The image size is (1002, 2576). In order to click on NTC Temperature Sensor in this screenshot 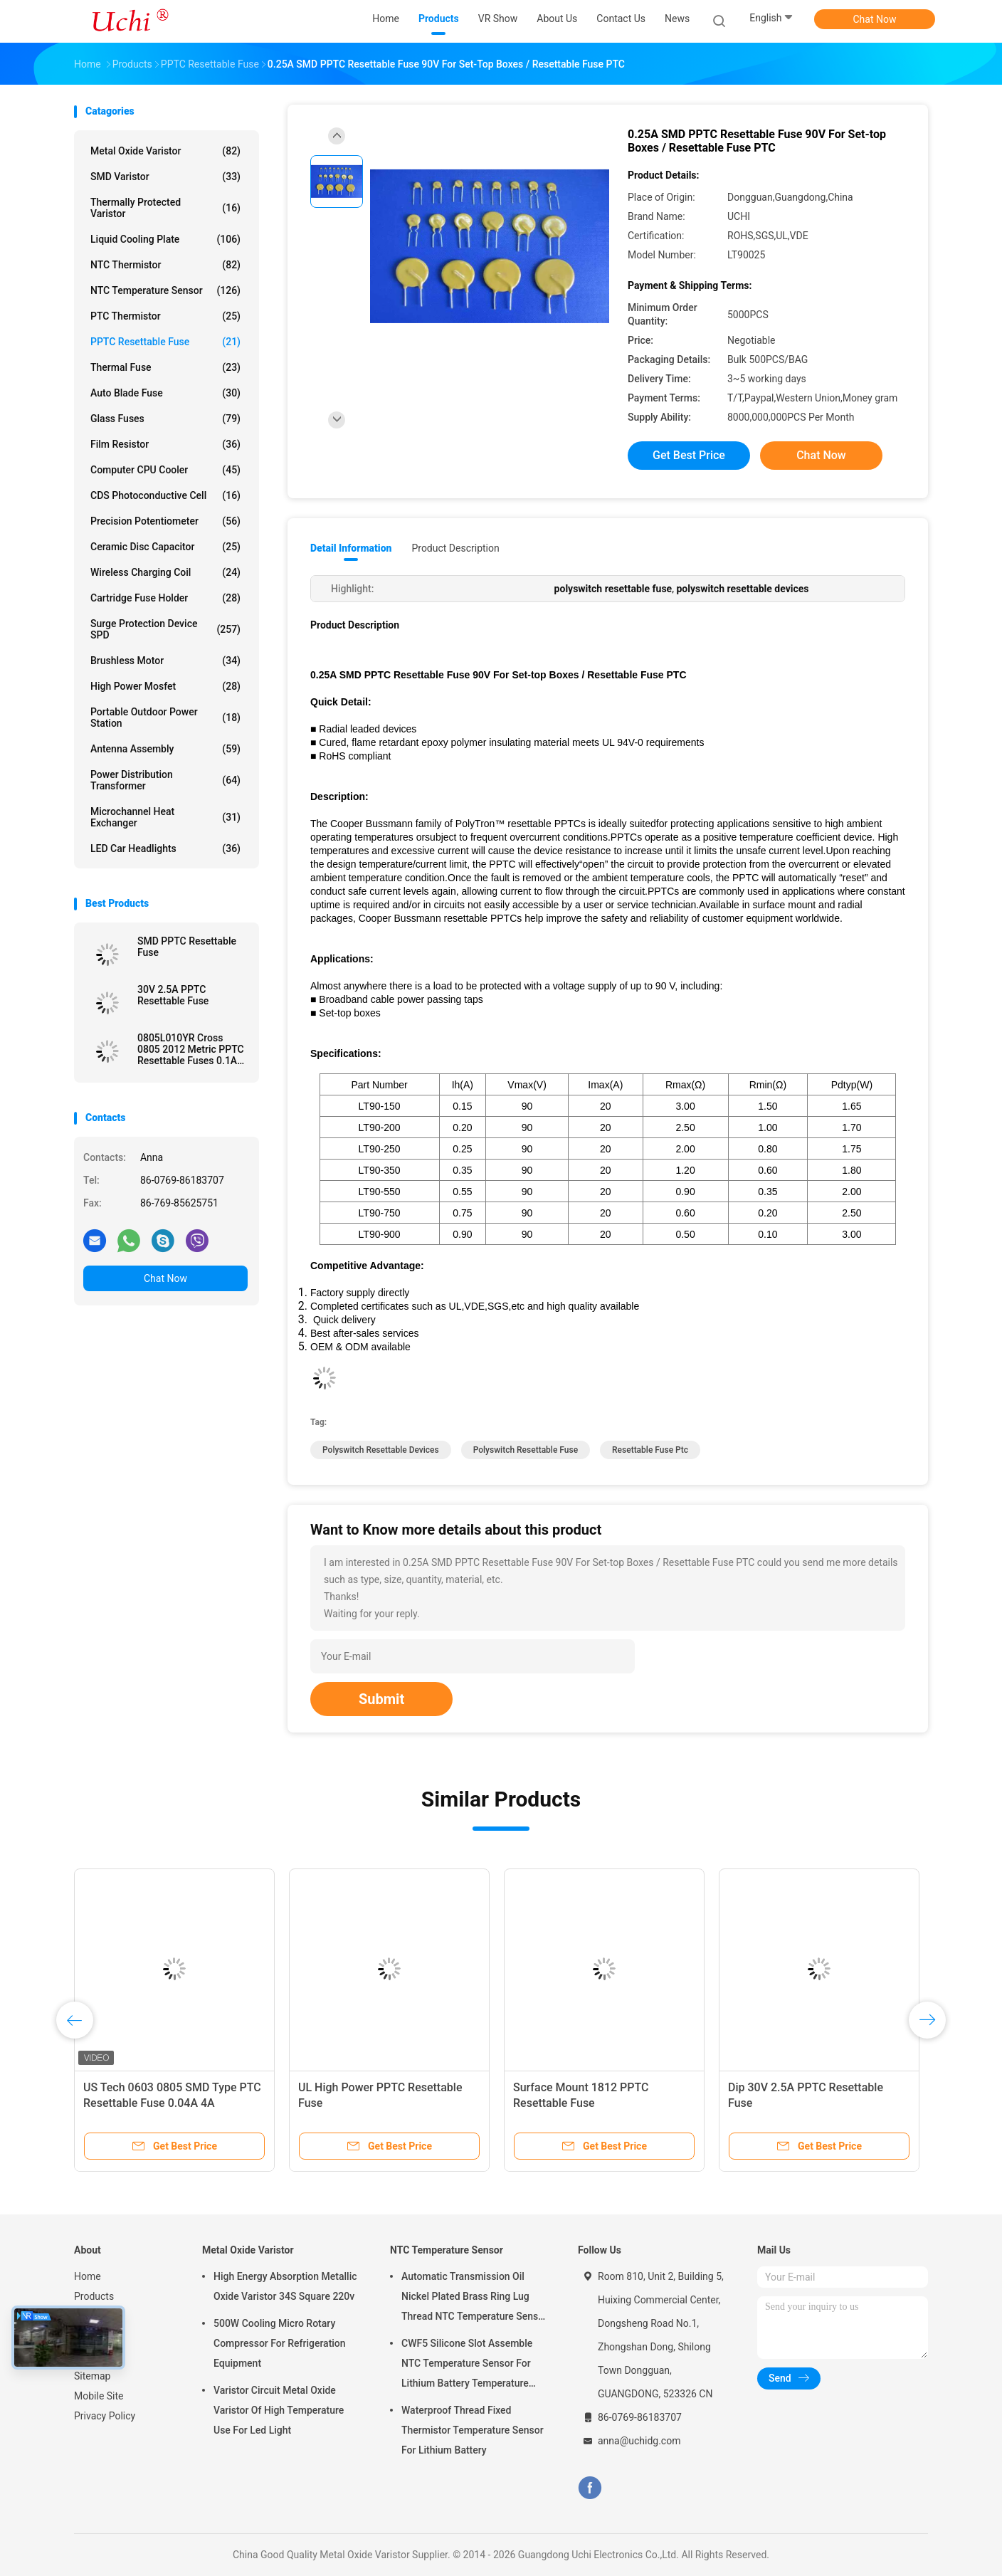, I will do `click(165, 290)`.